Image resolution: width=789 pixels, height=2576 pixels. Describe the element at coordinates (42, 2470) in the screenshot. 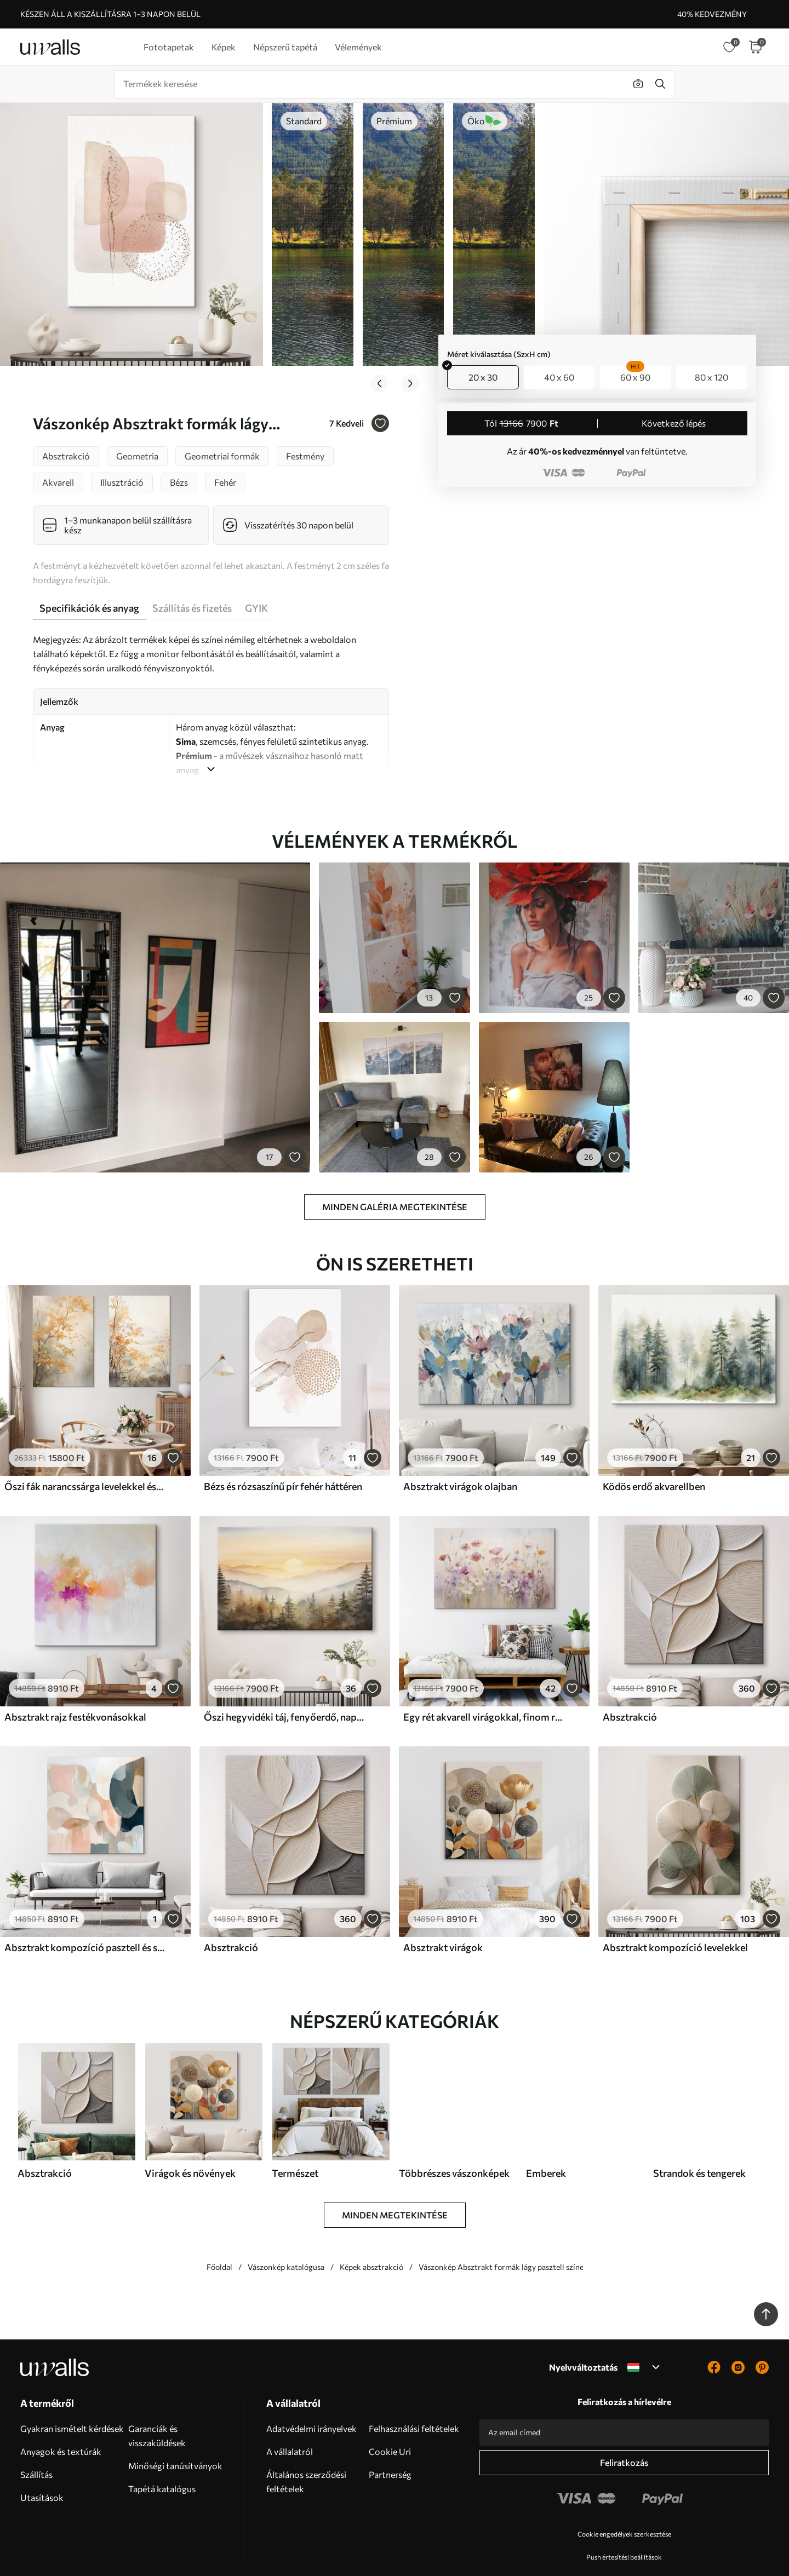

I see `Utasítások` at that location.